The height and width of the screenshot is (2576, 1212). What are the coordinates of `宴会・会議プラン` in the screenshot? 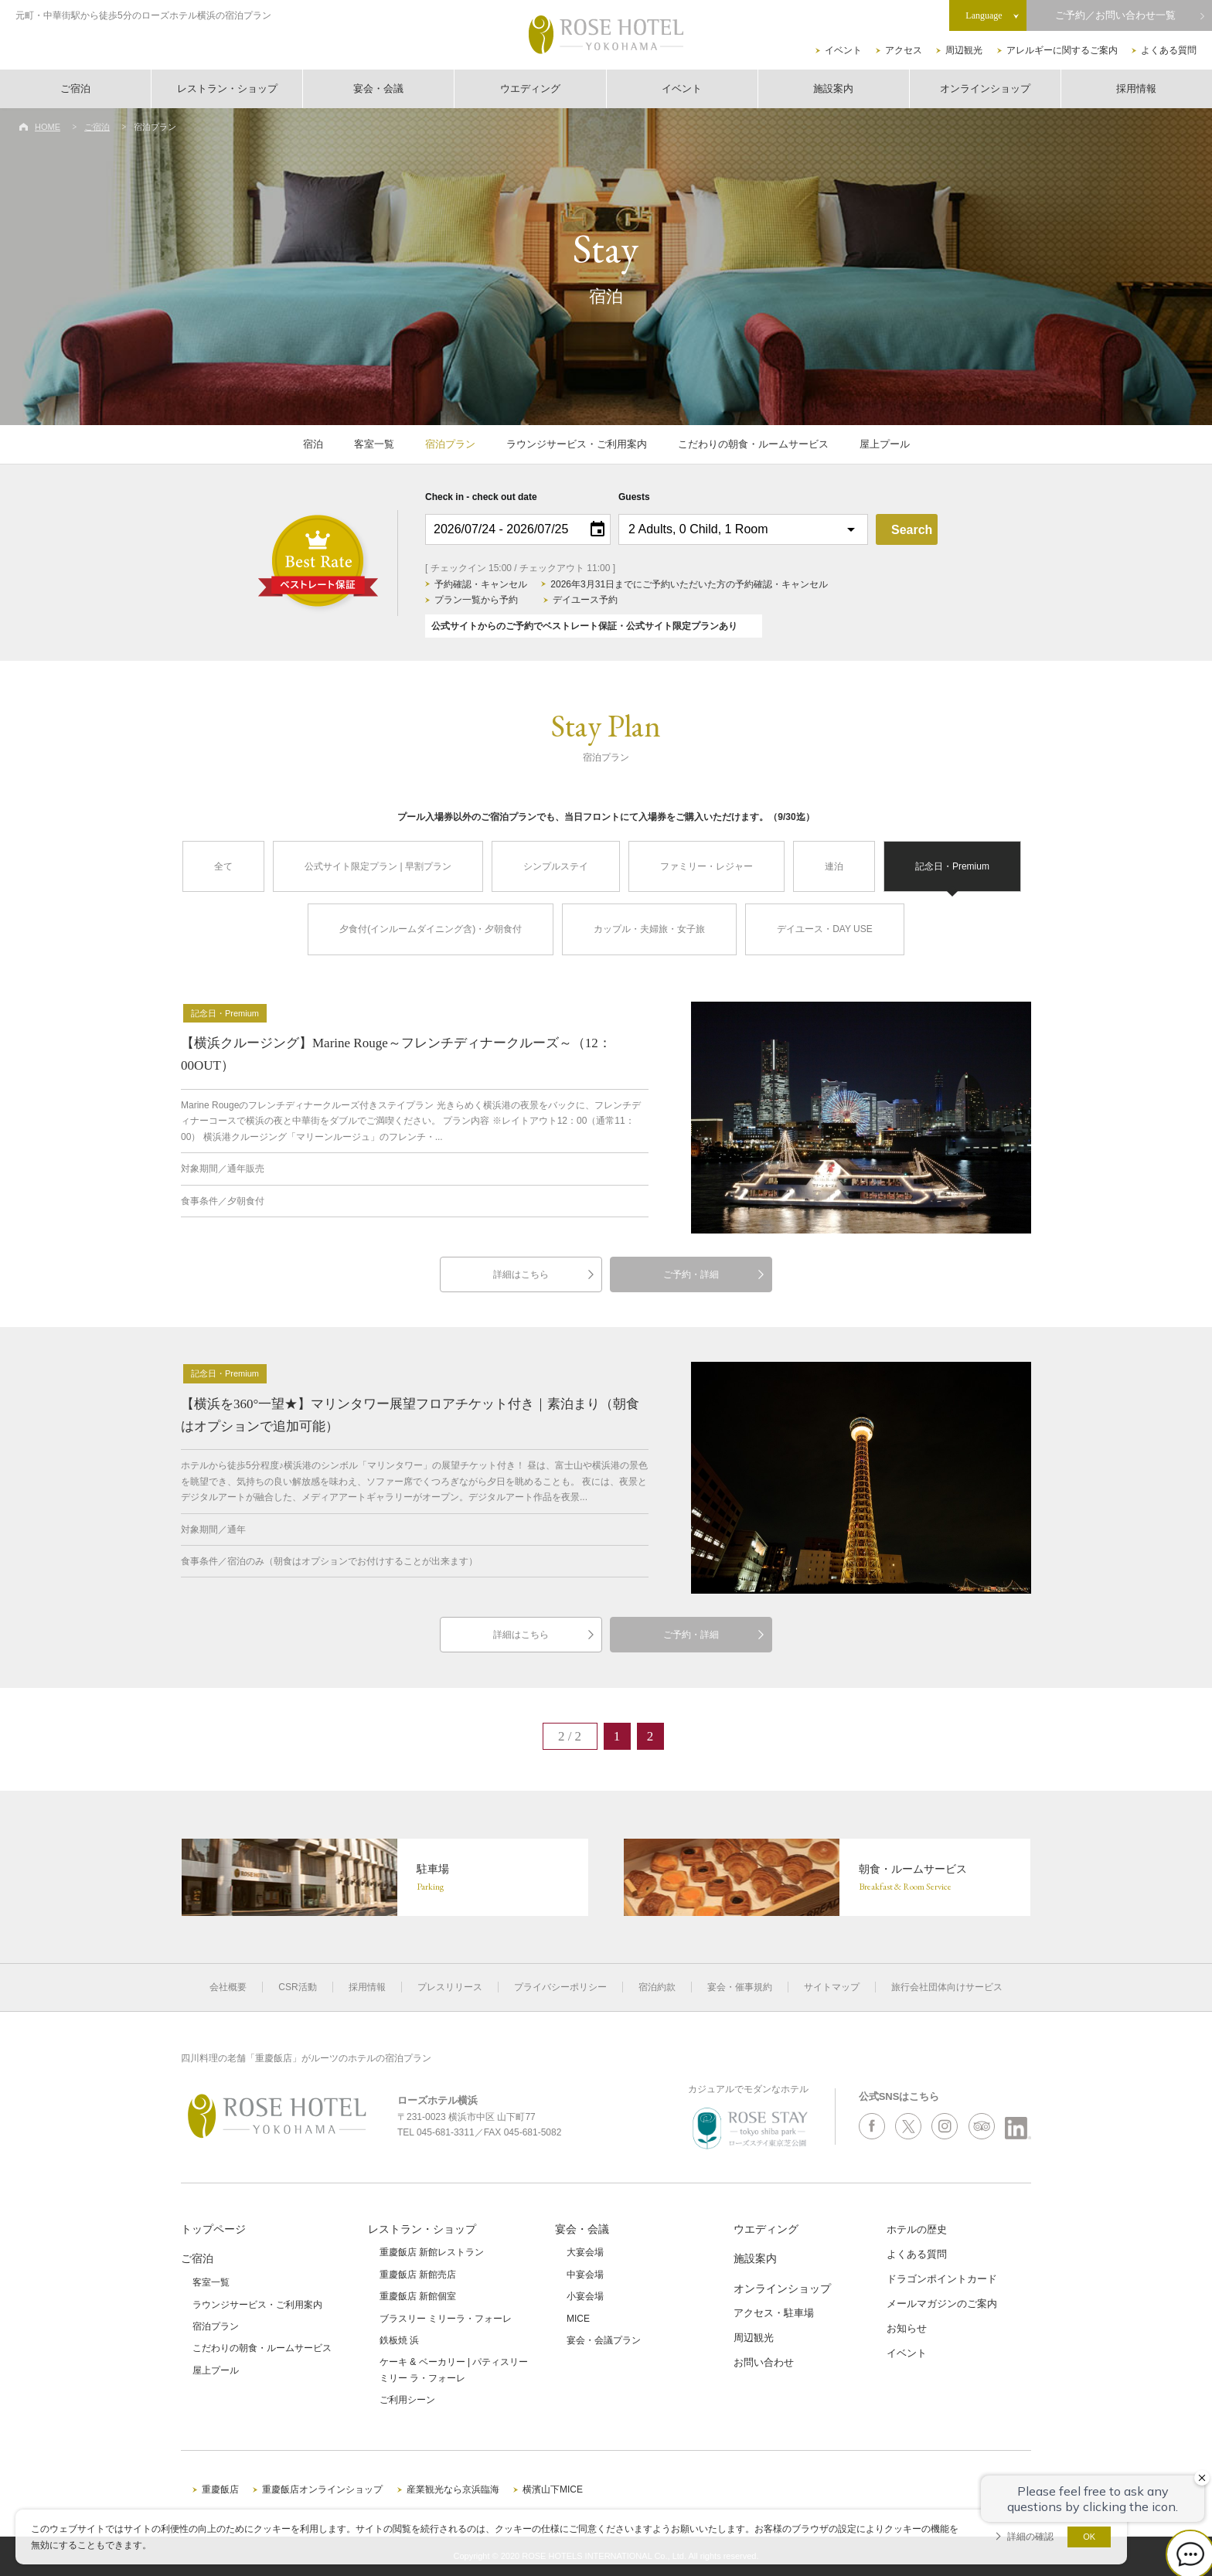 It's located at (604, 2340).